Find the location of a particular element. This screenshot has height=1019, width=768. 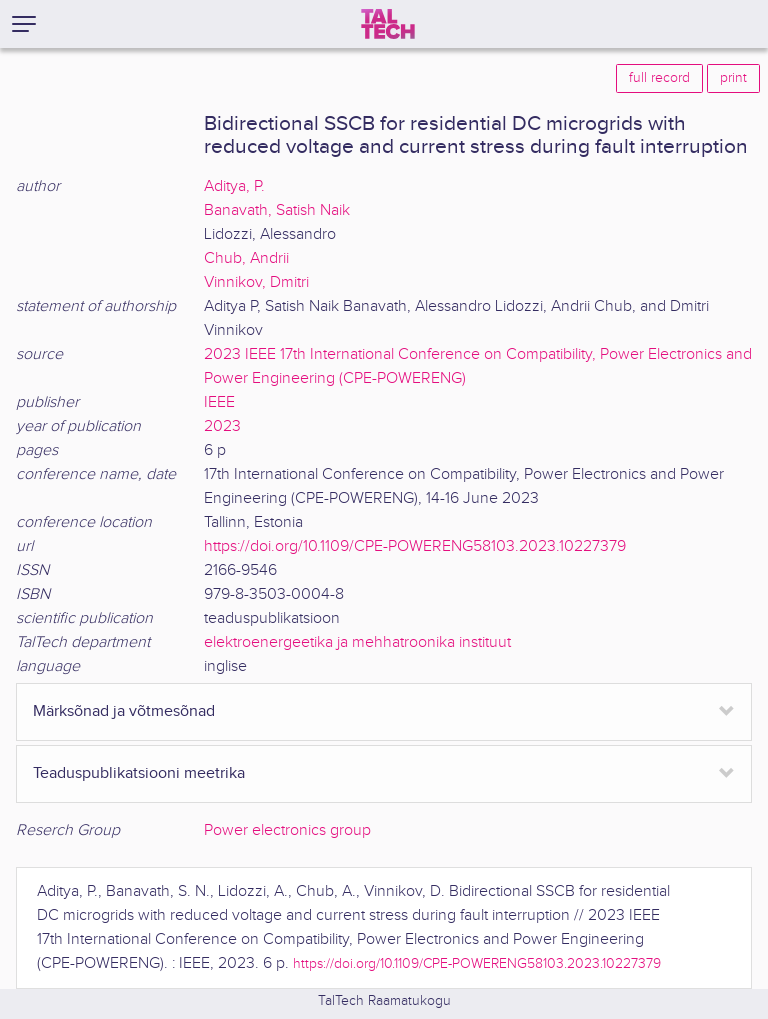

Aditya, P. is located at coordinates (234, 186).